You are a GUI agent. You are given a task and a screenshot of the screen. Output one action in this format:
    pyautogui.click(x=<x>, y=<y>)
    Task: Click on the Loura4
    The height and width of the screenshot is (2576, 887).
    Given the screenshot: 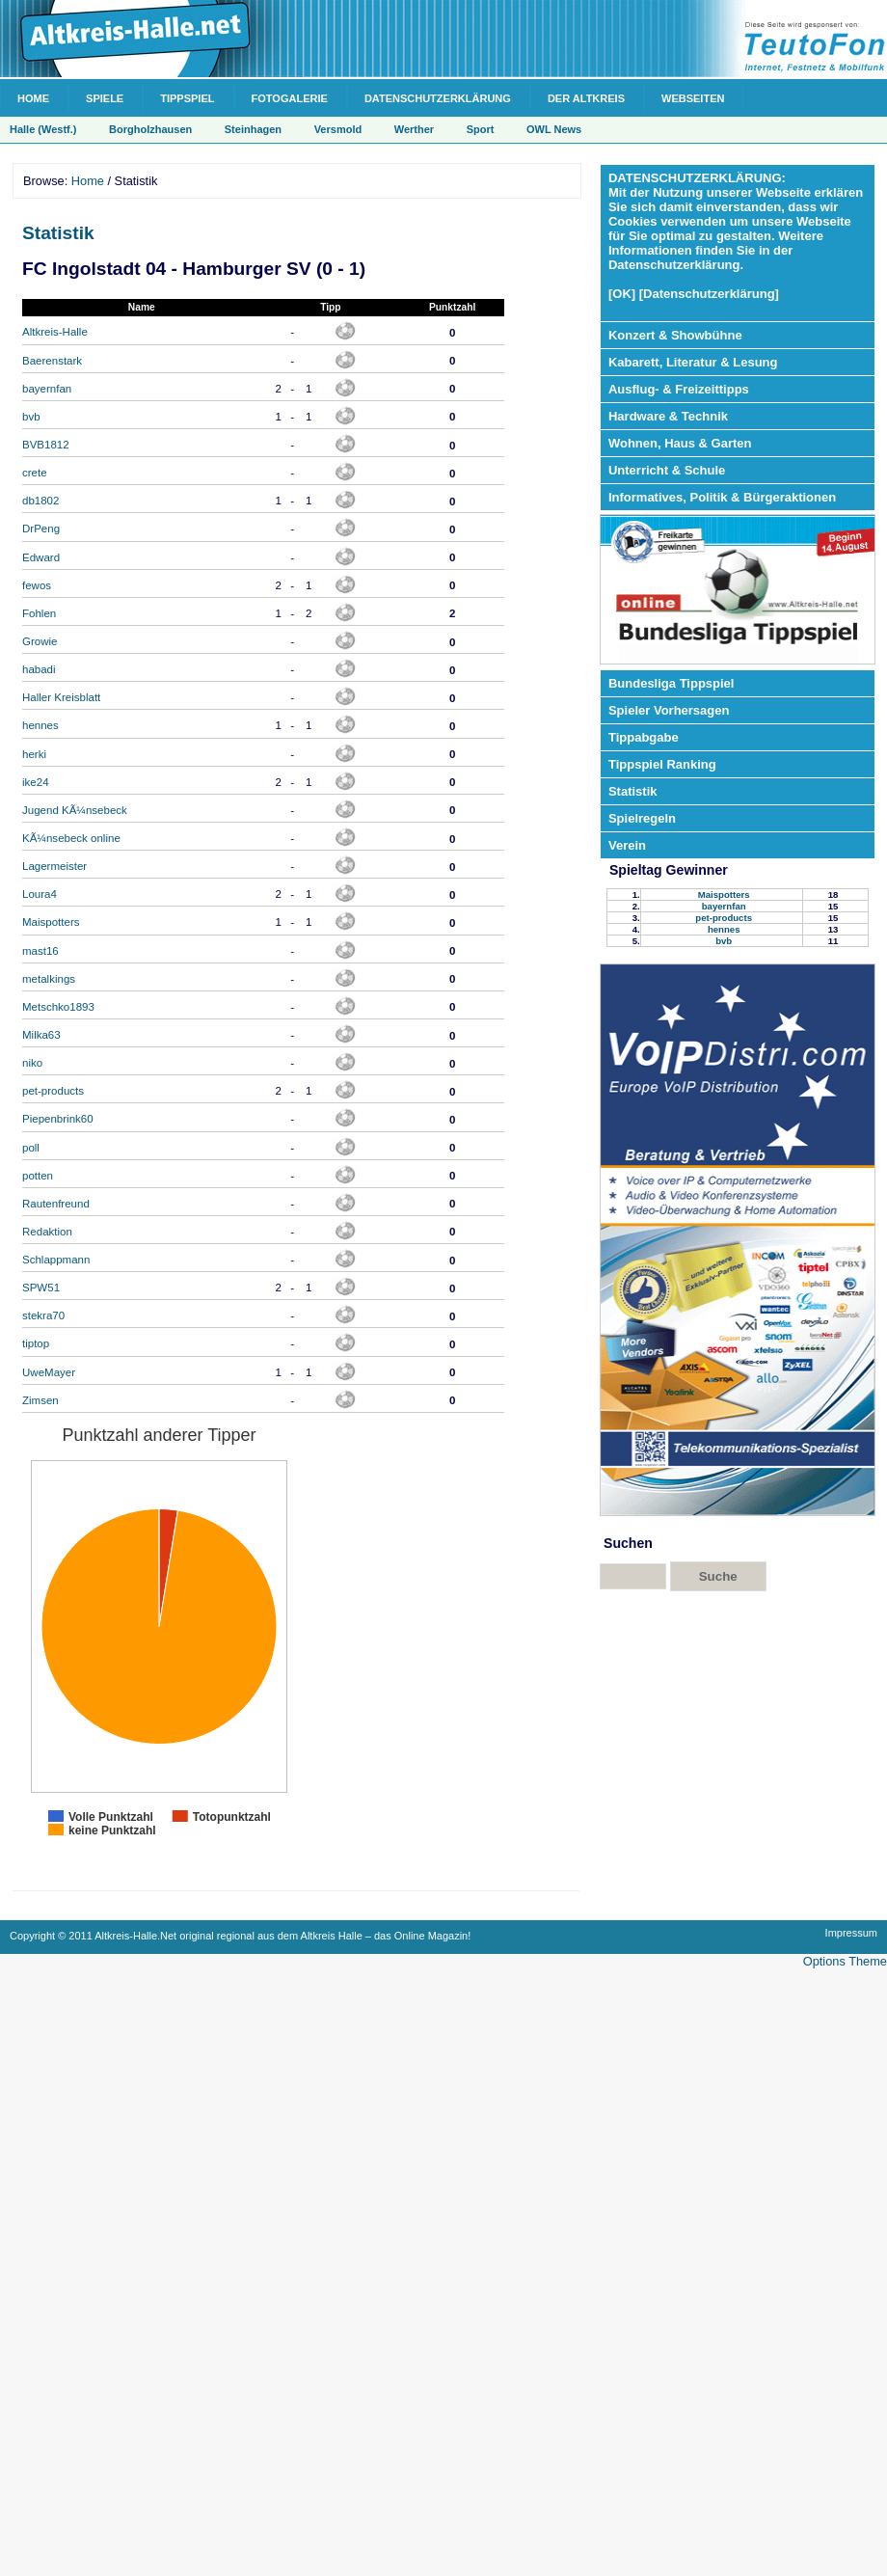 What is the action you would take?
    pyautogui.click(x=39, y=894)
    